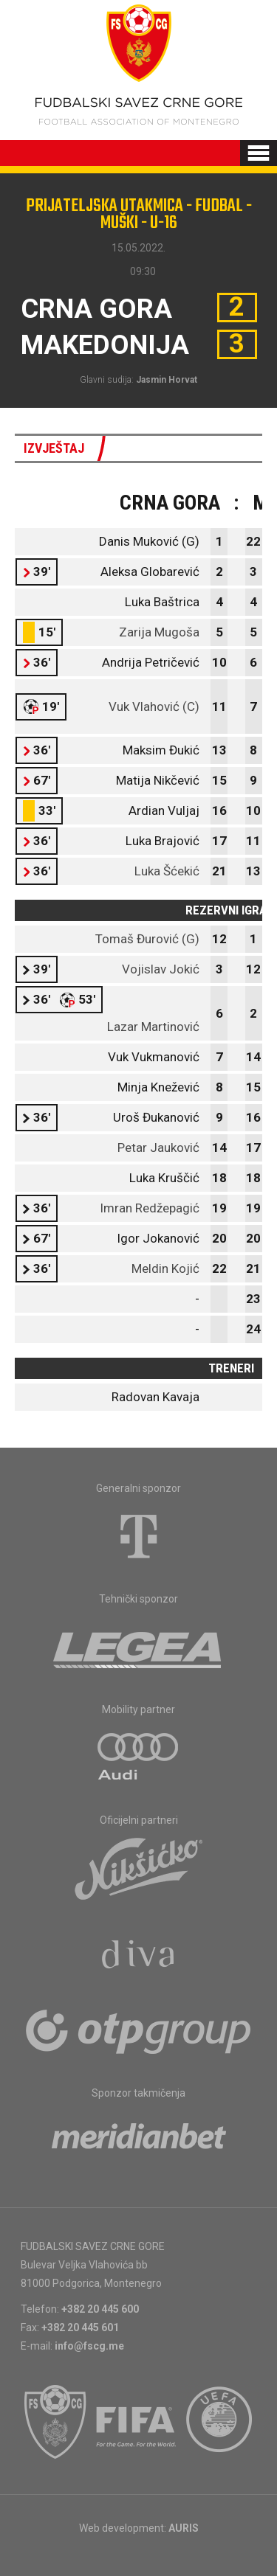  Describe the element at coordinates (154, 706) in the screenshot. I see `Vuk Vlahović (C)` at that location.